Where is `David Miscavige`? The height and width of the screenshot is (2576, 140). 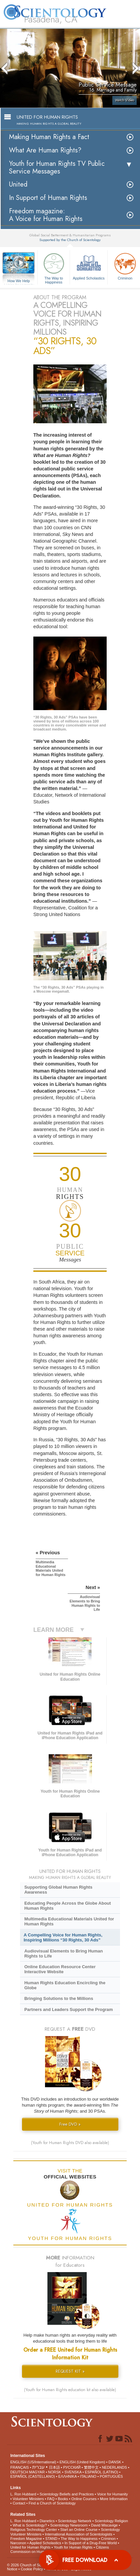
David Miscavige is located at coordinates (104, 2525).